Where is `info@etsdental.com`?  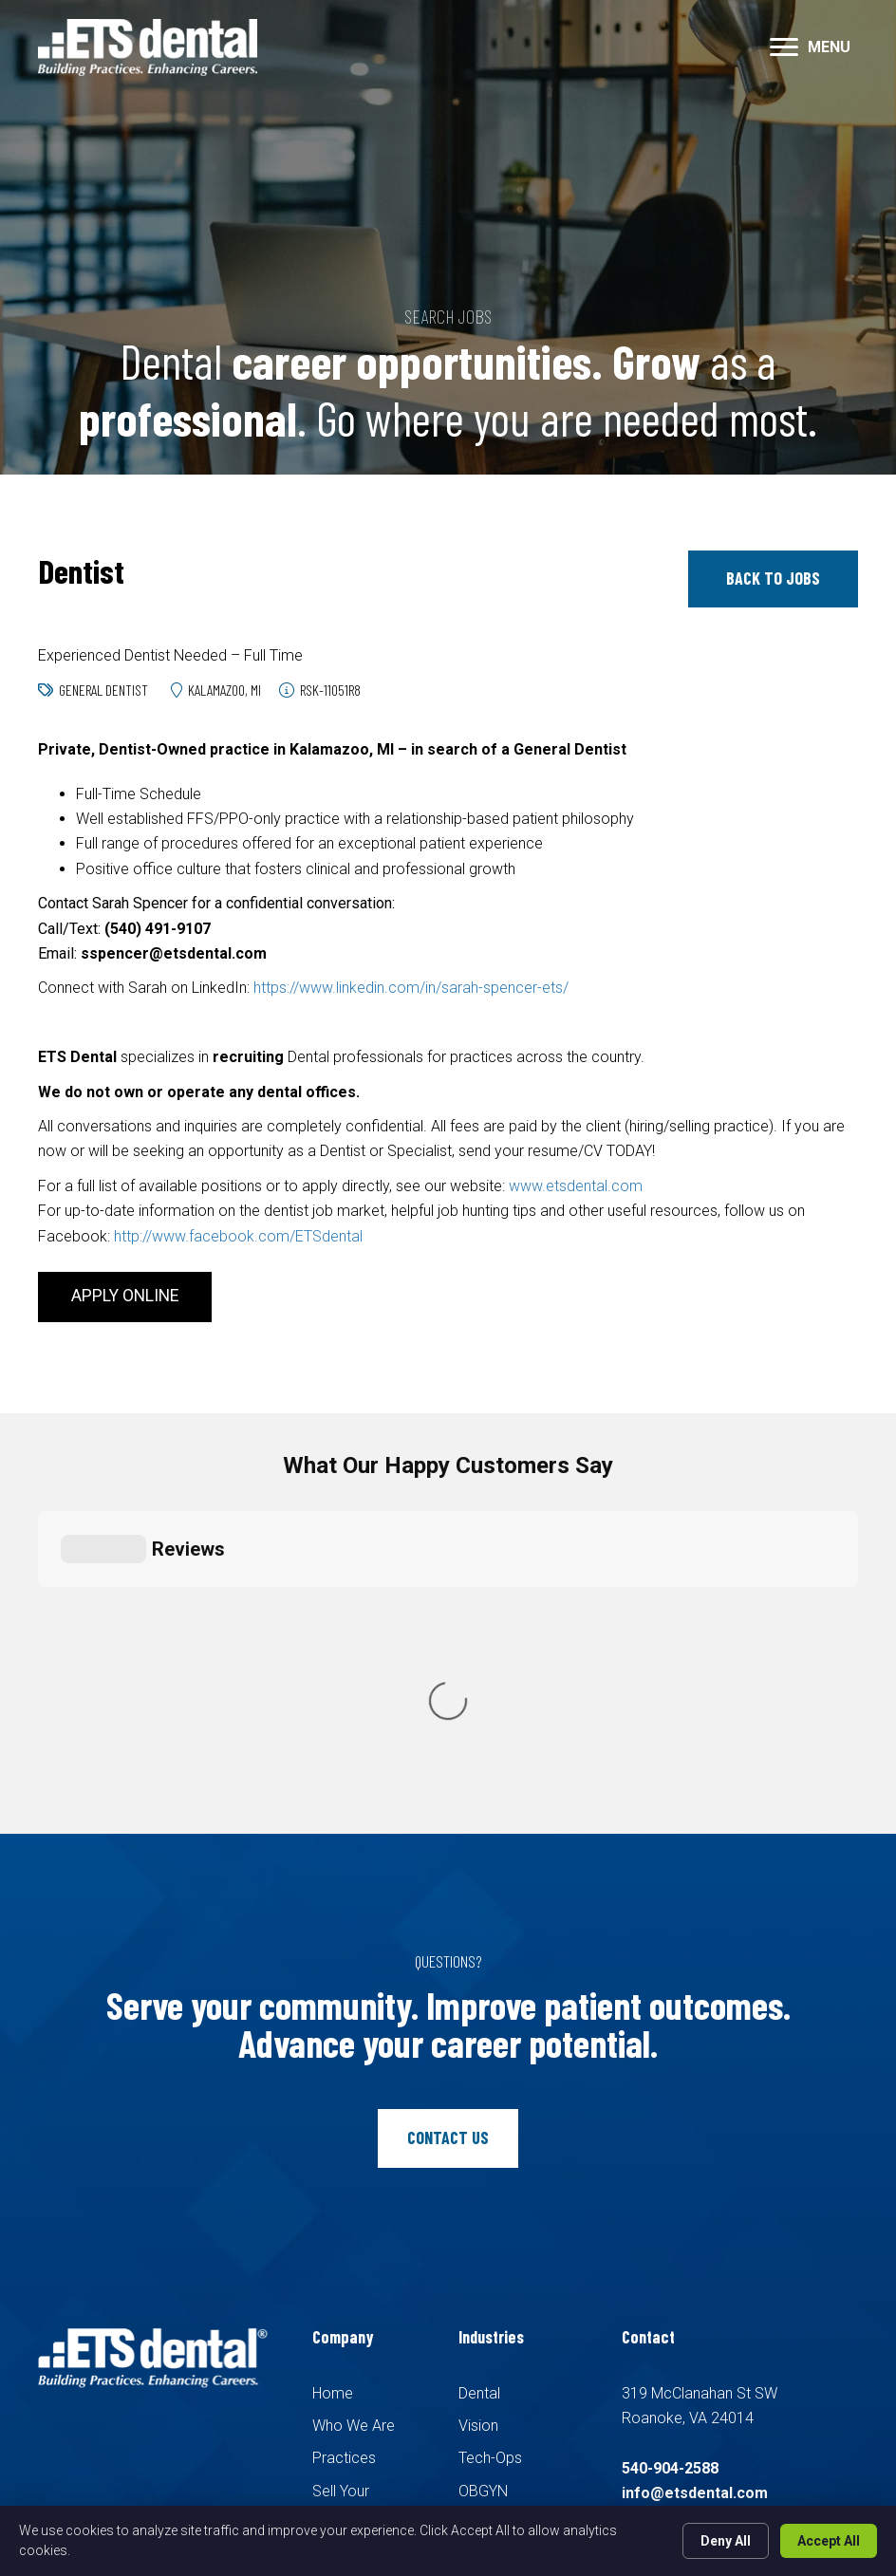
info@etsdental.com is located at coordinates (695, 2148).